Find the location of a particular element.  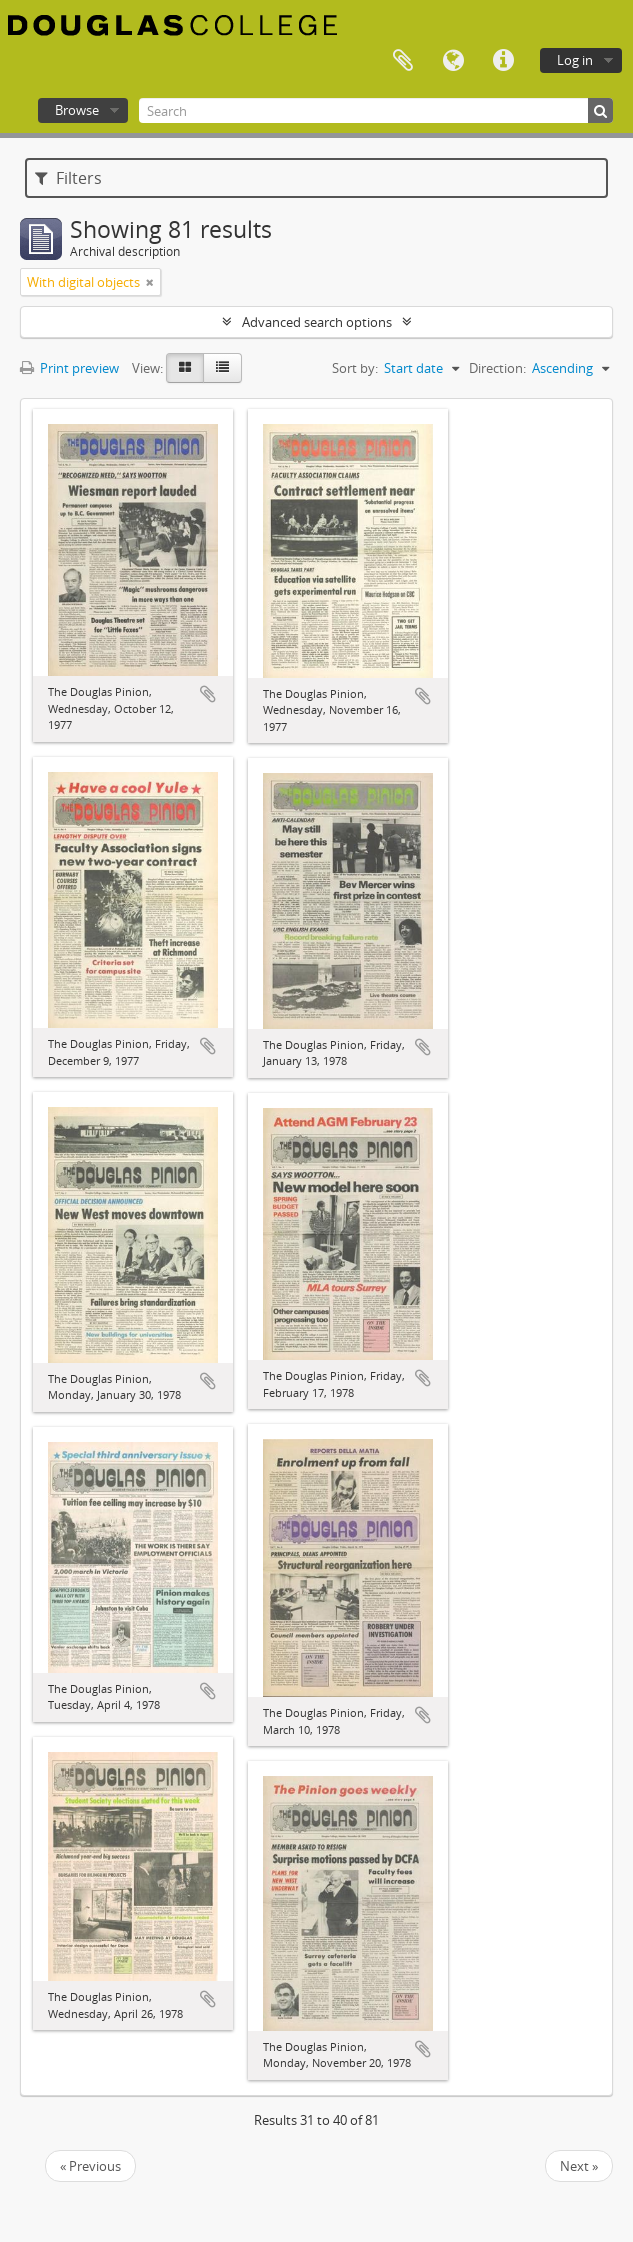

Next » is located at coordinates (579, 2166).